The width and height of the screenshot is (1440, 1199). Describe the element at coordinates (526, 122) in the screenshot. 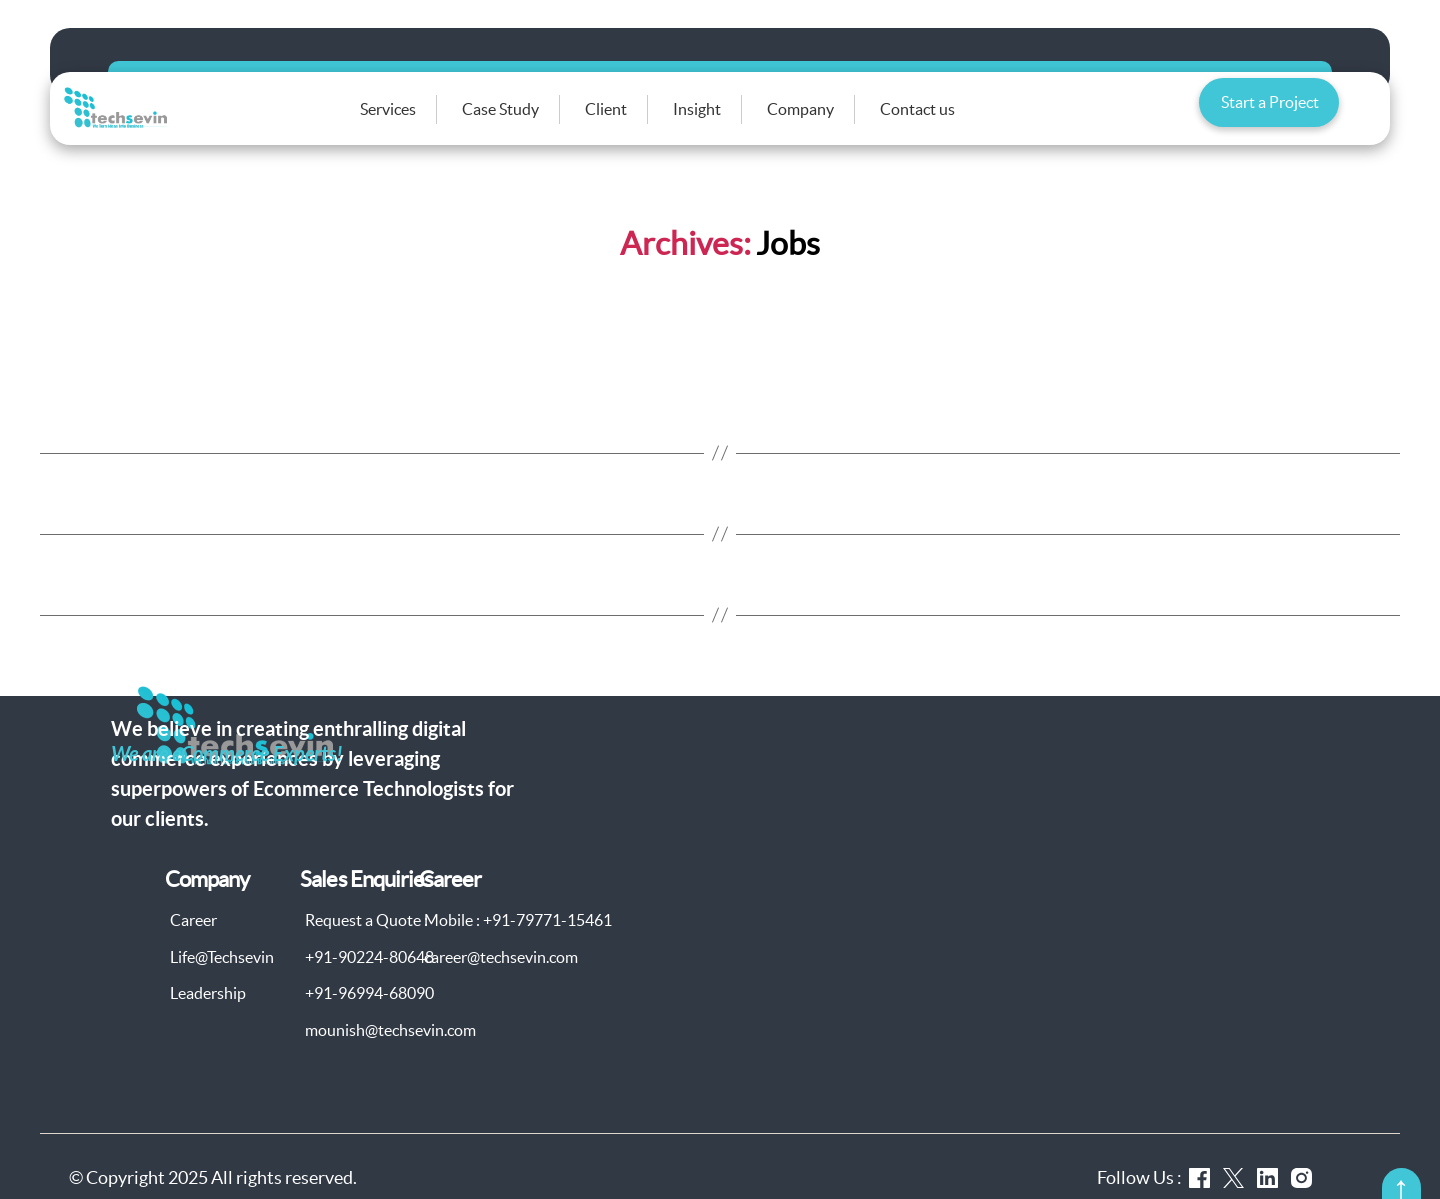

I see `Case Study` at that location.